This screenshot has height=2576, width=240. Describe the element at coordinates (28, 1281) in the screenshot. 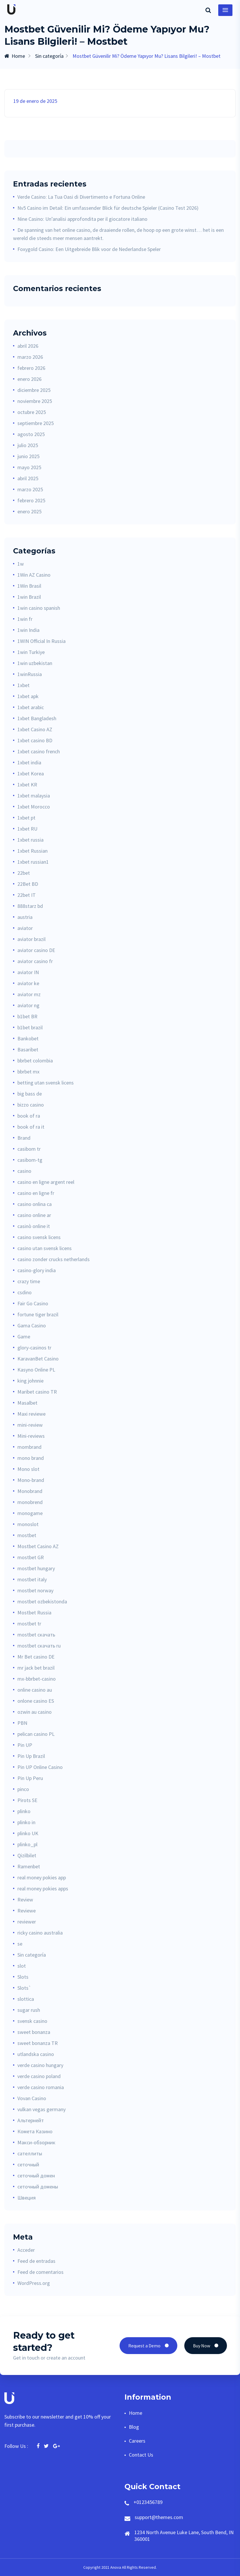

I see `crazy time` at that location.